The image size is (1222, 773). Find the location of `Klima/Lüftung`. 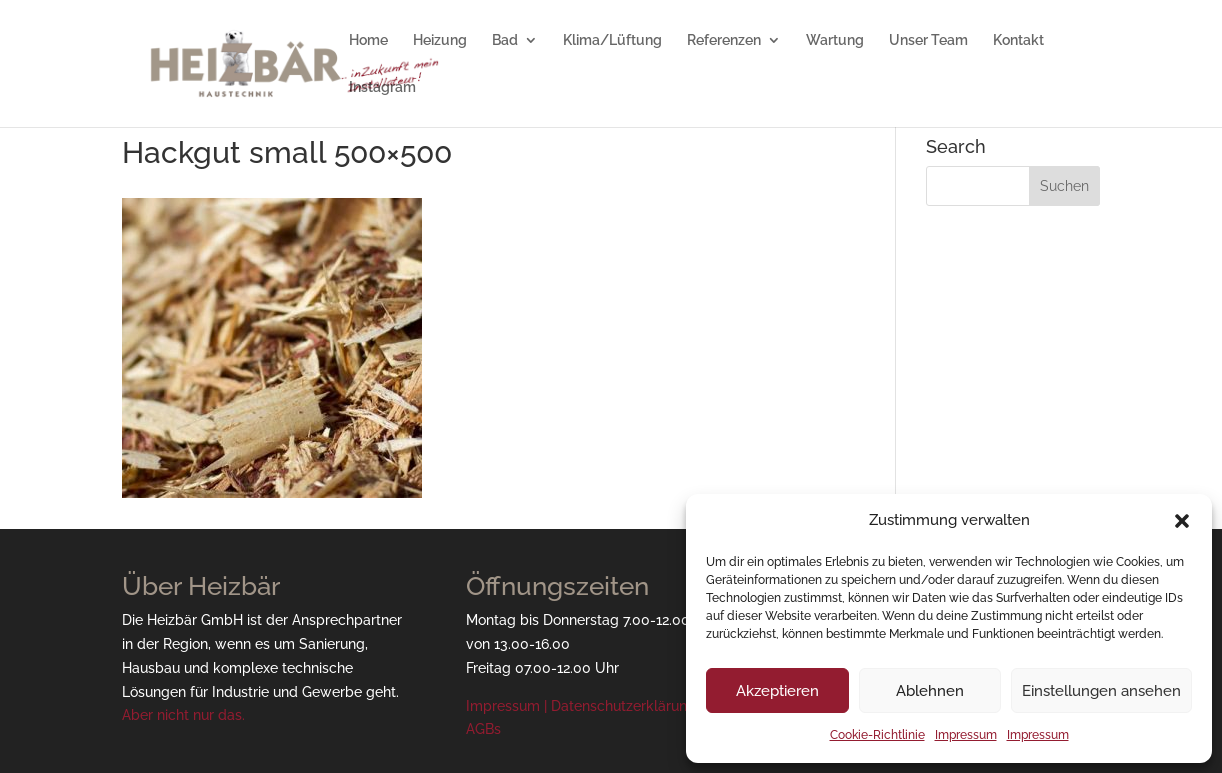

Klima/Lüftung is located at coordinates (612, 40).